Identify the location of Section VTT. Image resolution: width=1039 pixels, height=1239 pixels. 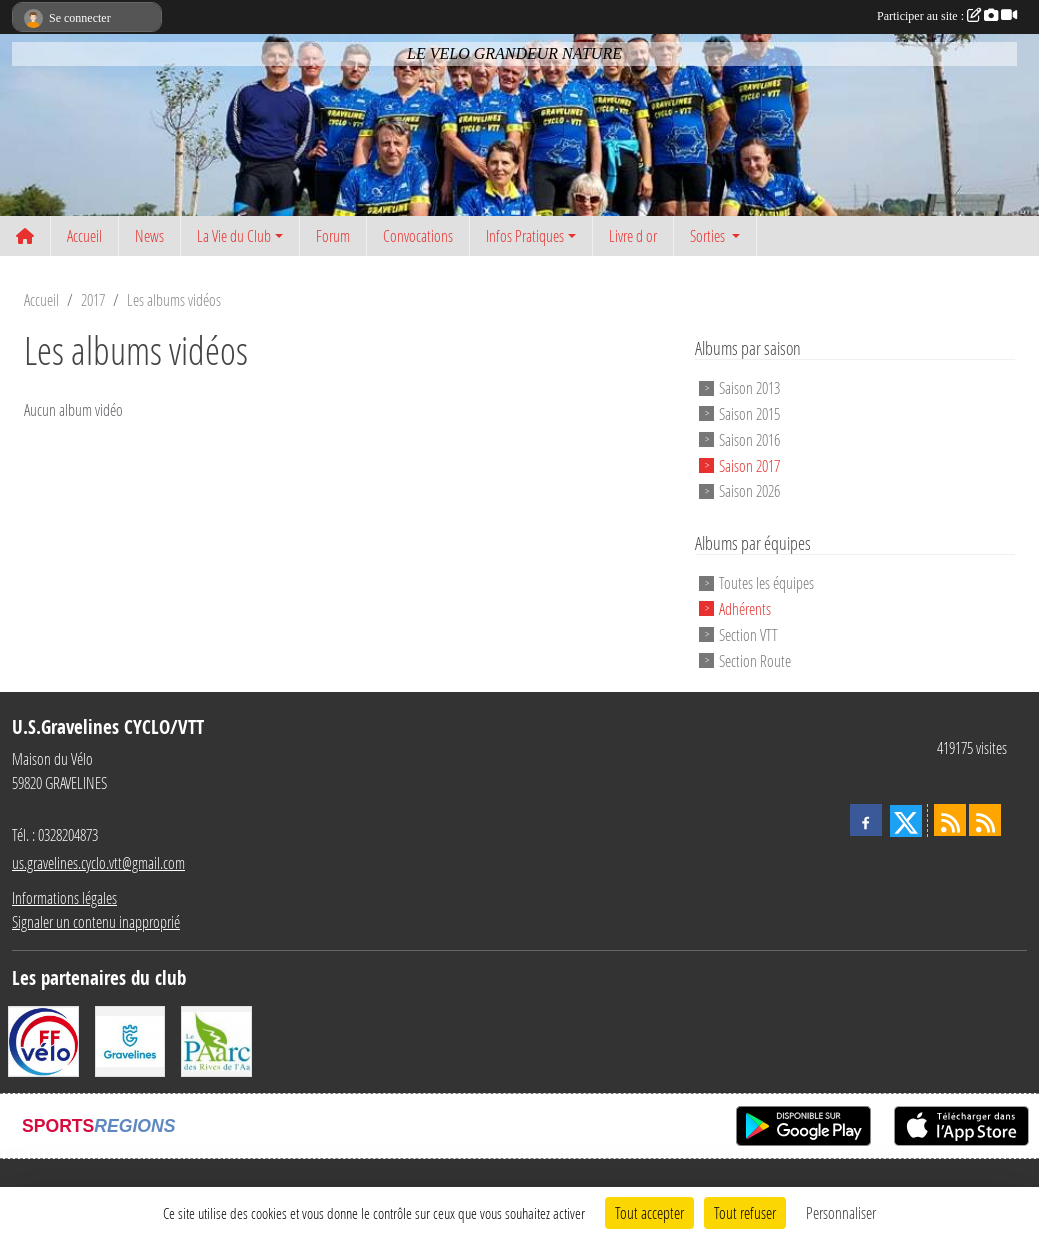
(748, 634).